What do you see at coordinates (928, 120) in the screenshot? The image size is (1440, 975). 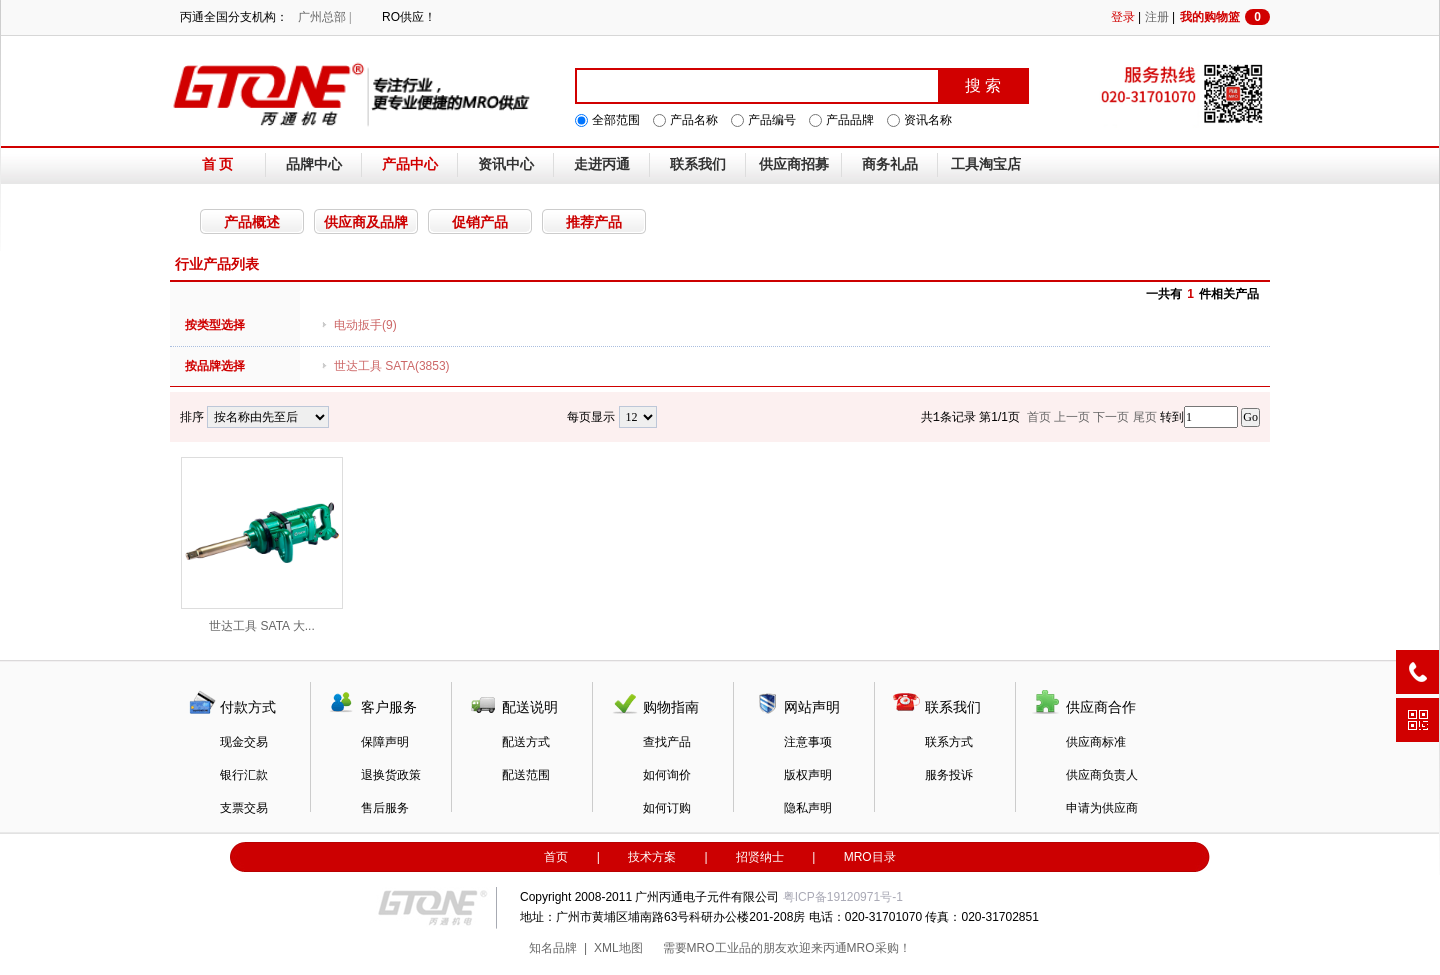 I see `资讯名称` at bounding box center [928, 120].